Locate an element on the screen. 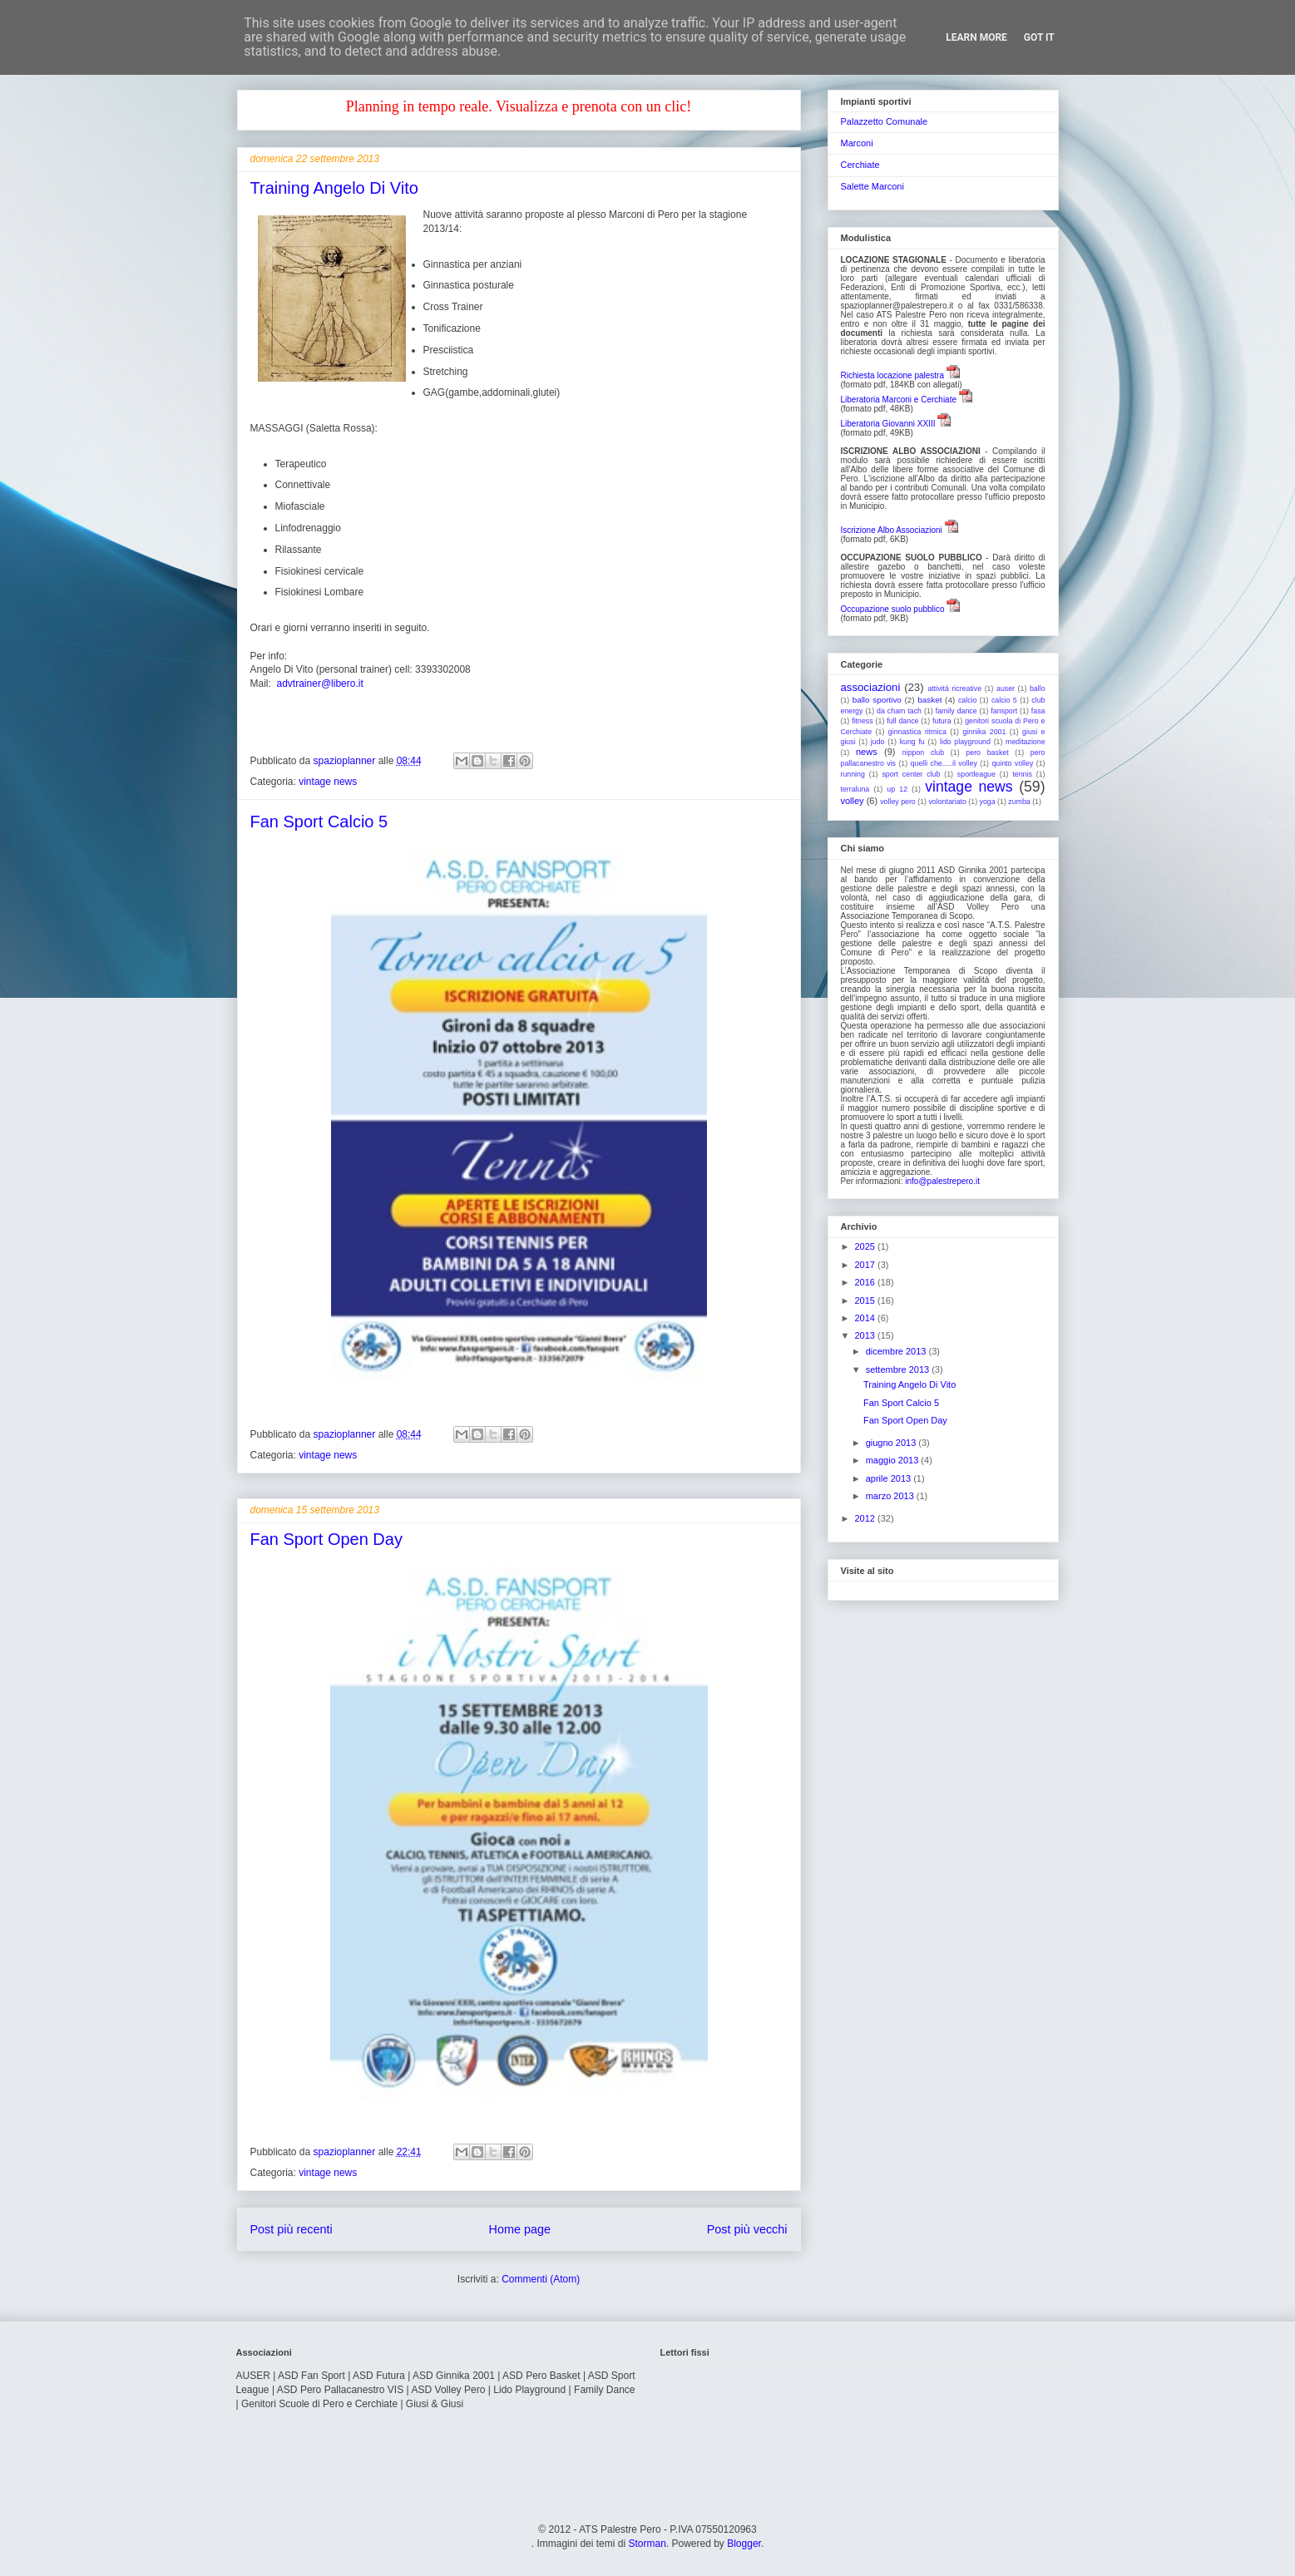 This screenshot has height=2576, width=1295. Fan Sport Open Day is located at coordinates (326, 1539).